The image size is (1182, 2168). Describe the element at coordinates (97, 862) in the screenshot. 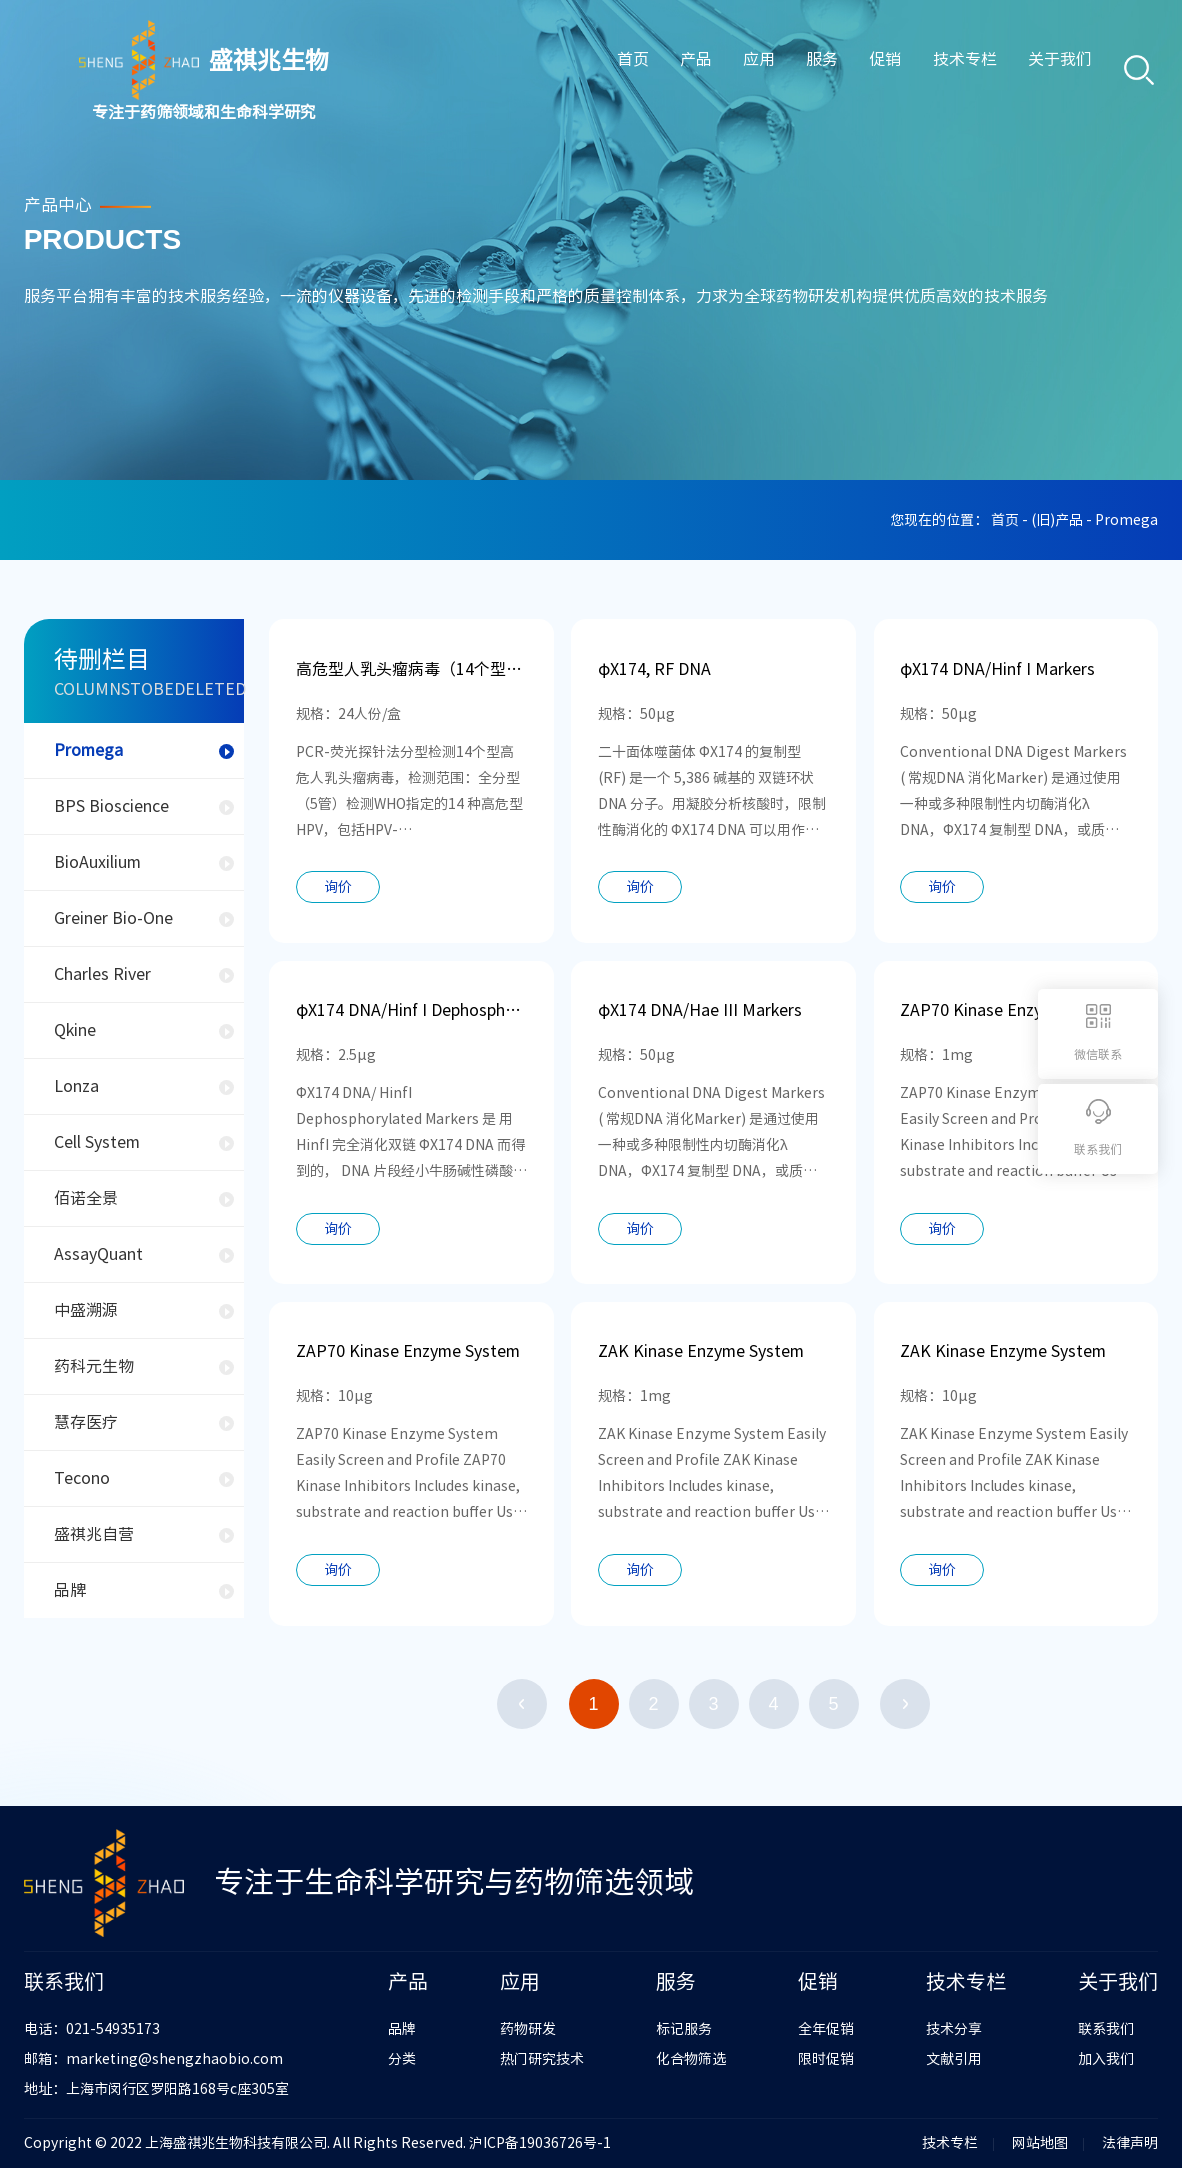

I see `BioAuxilium` at that location.